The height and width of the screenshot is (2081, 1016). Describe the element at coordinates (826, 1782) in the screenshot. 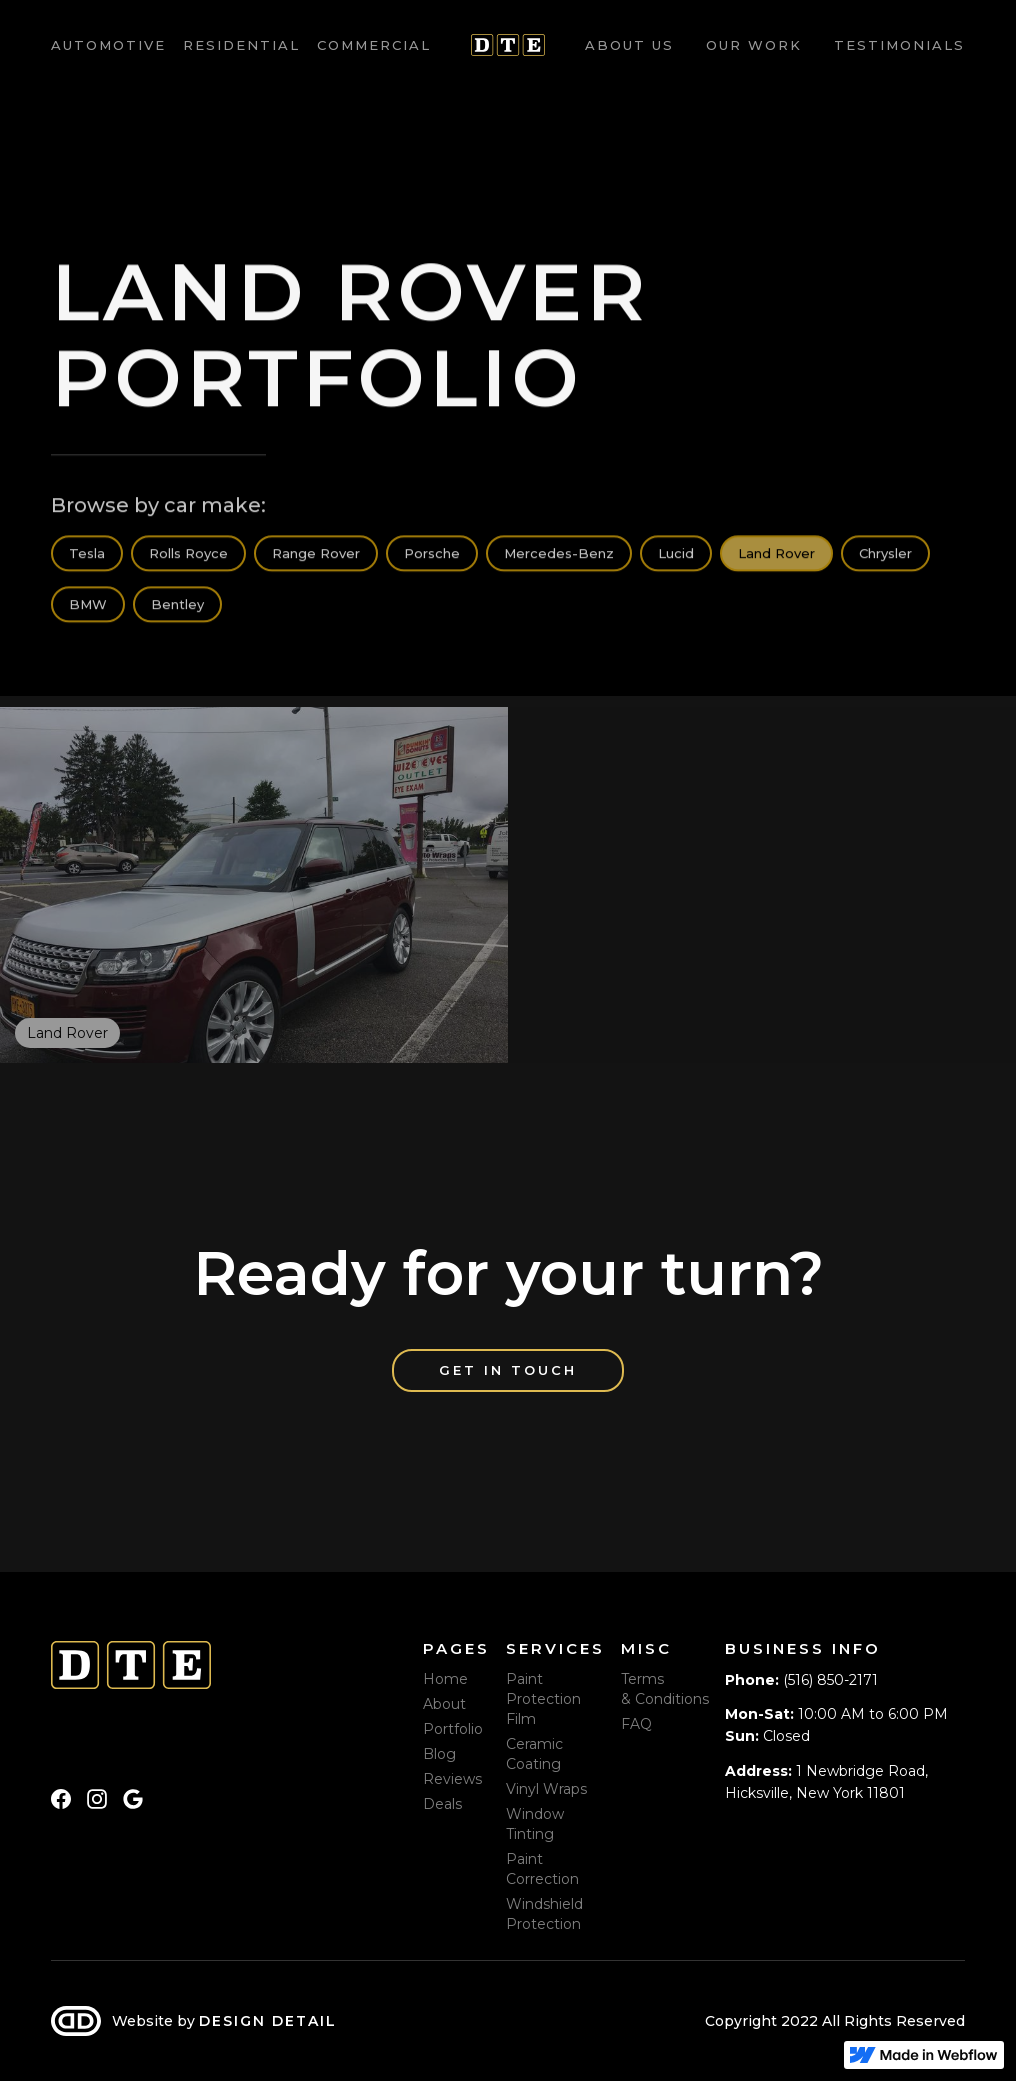

I see `1 Newbridge Road, Hicksville, New York 11801` at that location.